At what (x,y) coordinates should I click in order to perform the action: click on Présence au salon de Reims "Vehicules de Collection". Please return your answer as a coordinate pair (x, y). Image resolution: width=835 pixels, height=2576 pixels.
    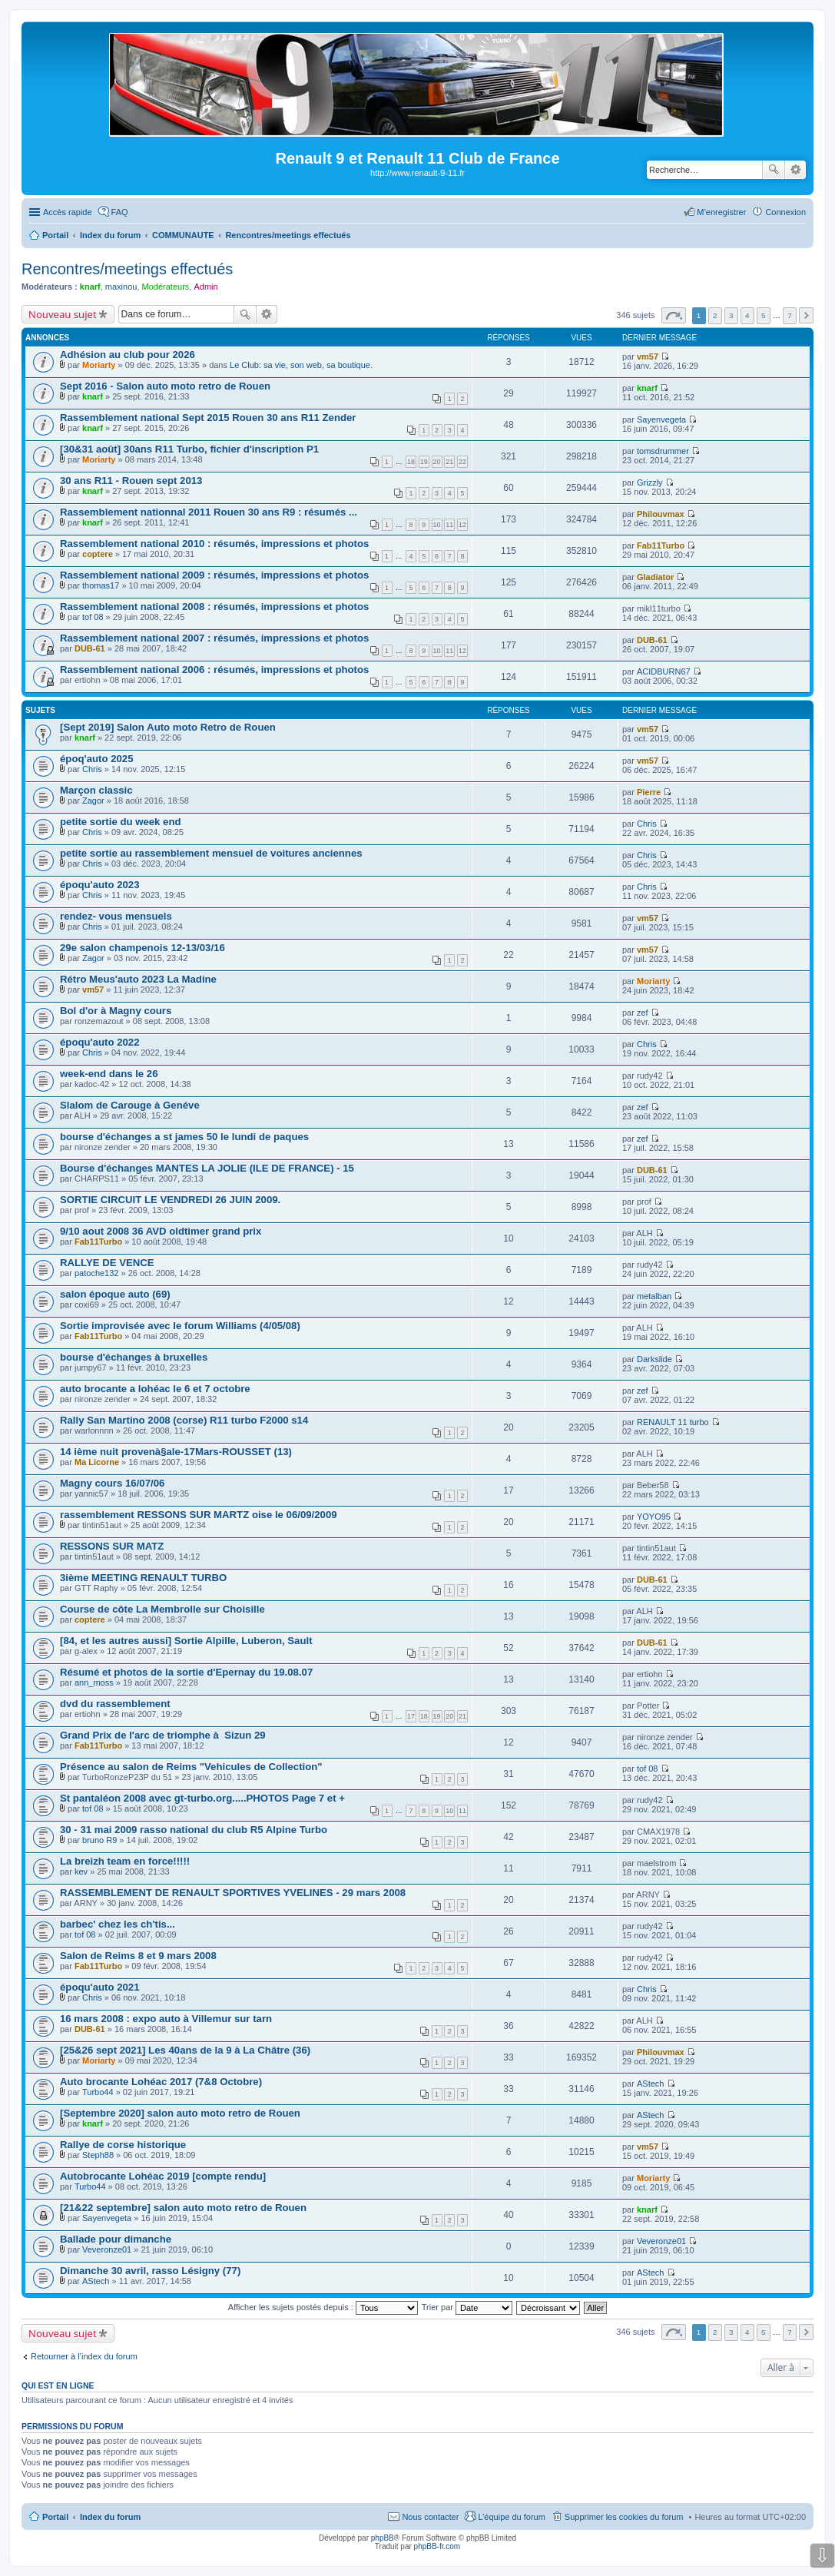
    Looking at the image, I should click on (191, 1766).